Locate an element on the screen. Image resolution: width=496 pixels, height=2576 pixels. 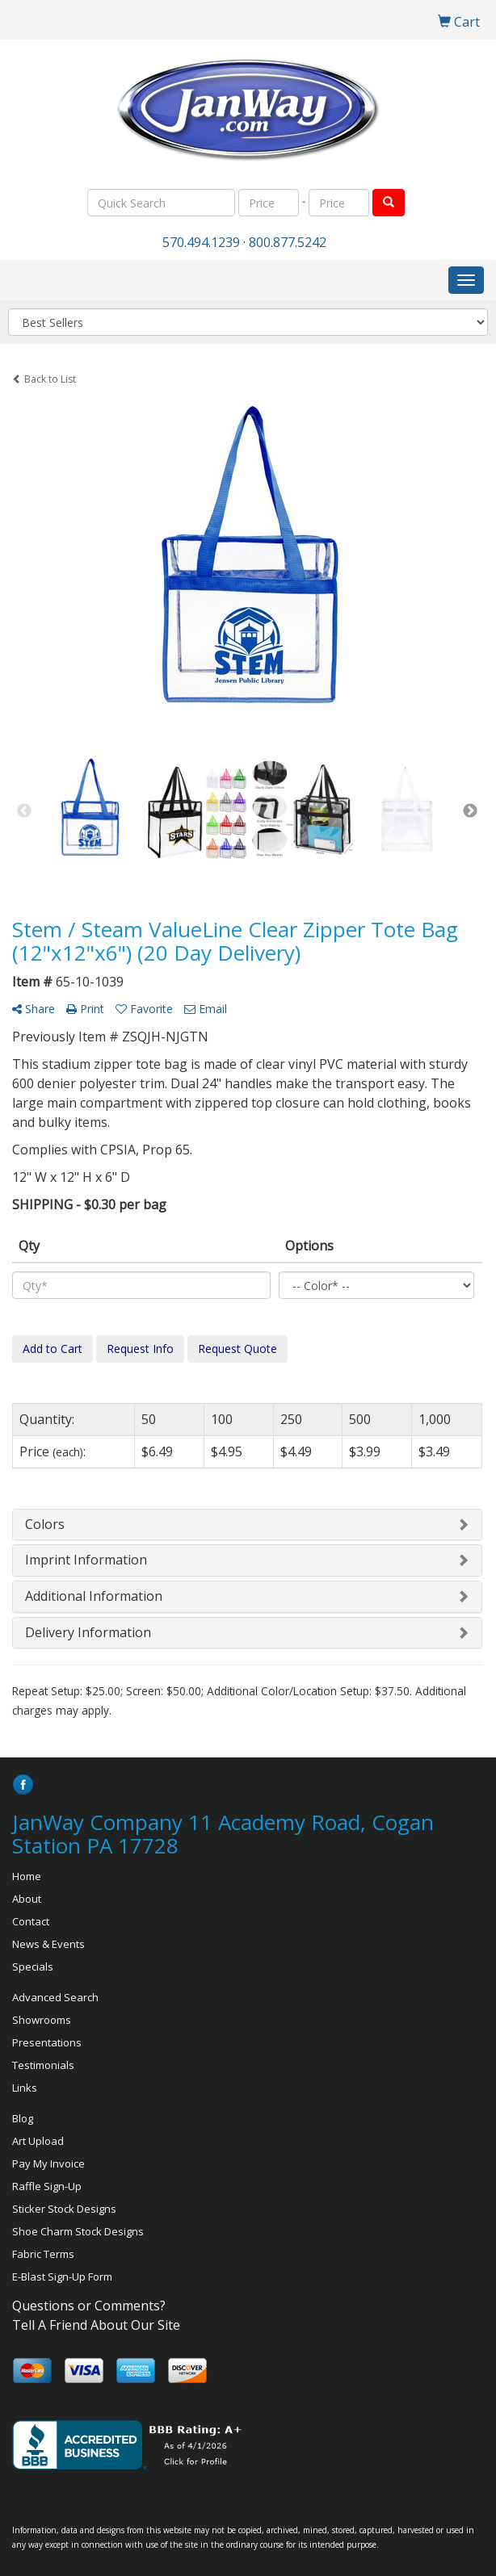
570.494.1239 is located at coordinates (201, 242).